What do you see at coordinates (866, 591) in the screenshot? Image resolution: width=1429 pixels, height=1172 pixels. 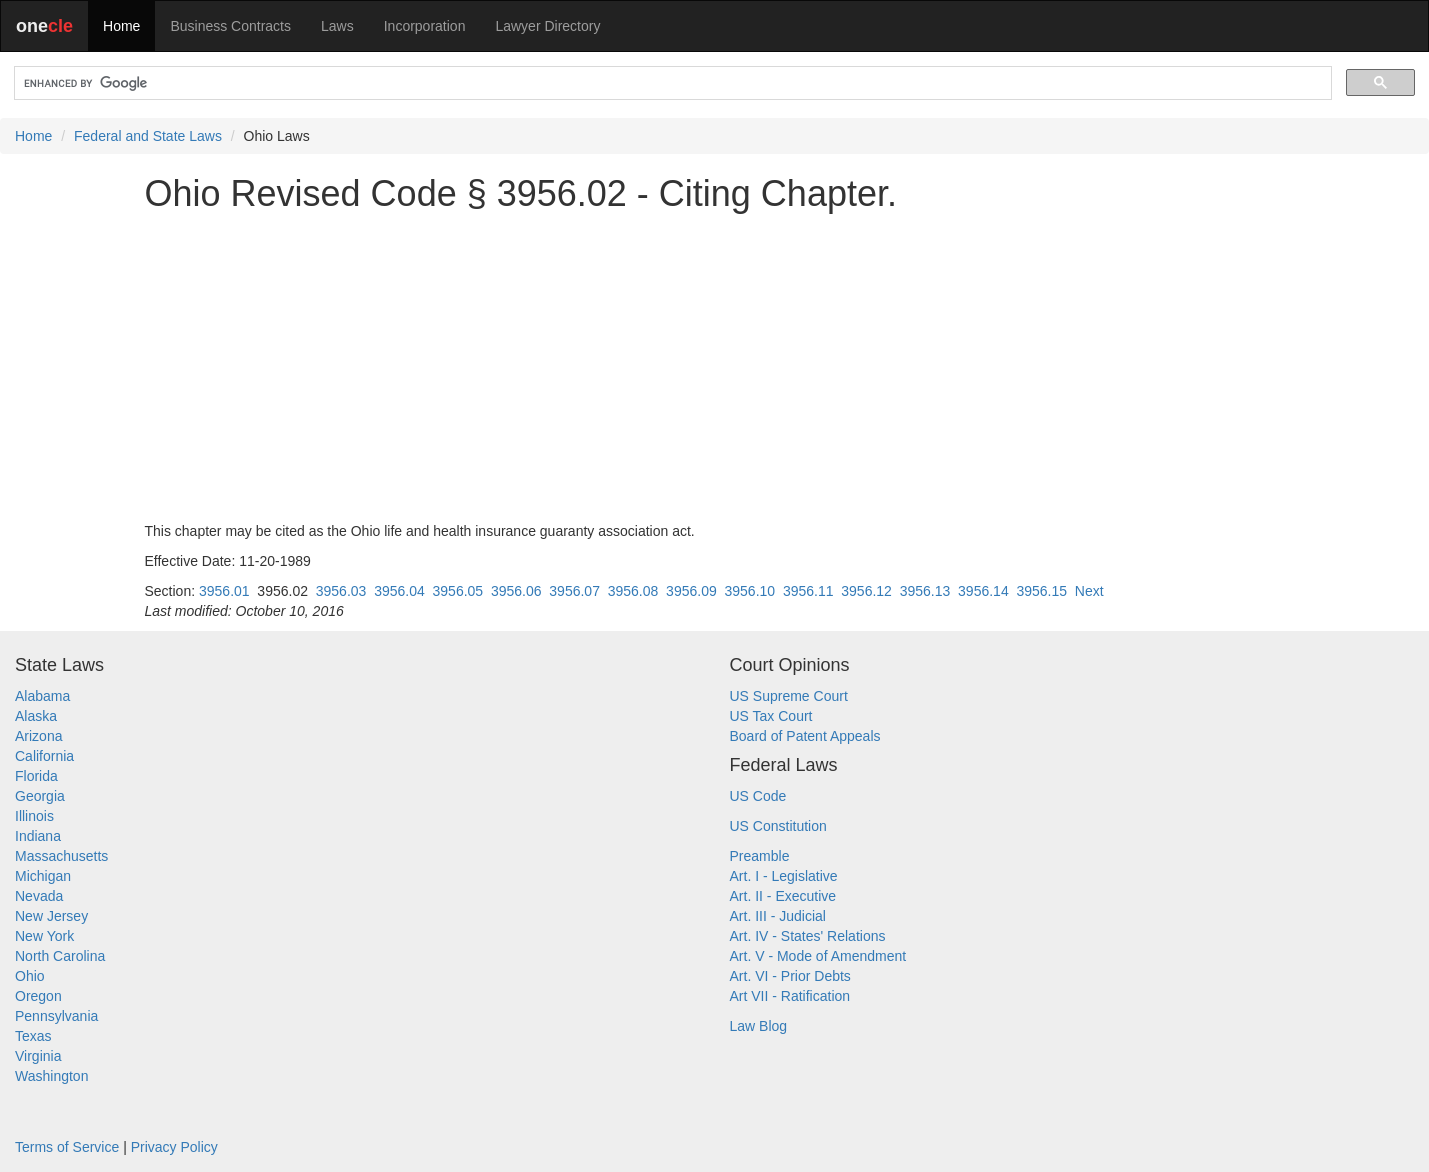 I see `3956.12` at bounding box center [866, 591].